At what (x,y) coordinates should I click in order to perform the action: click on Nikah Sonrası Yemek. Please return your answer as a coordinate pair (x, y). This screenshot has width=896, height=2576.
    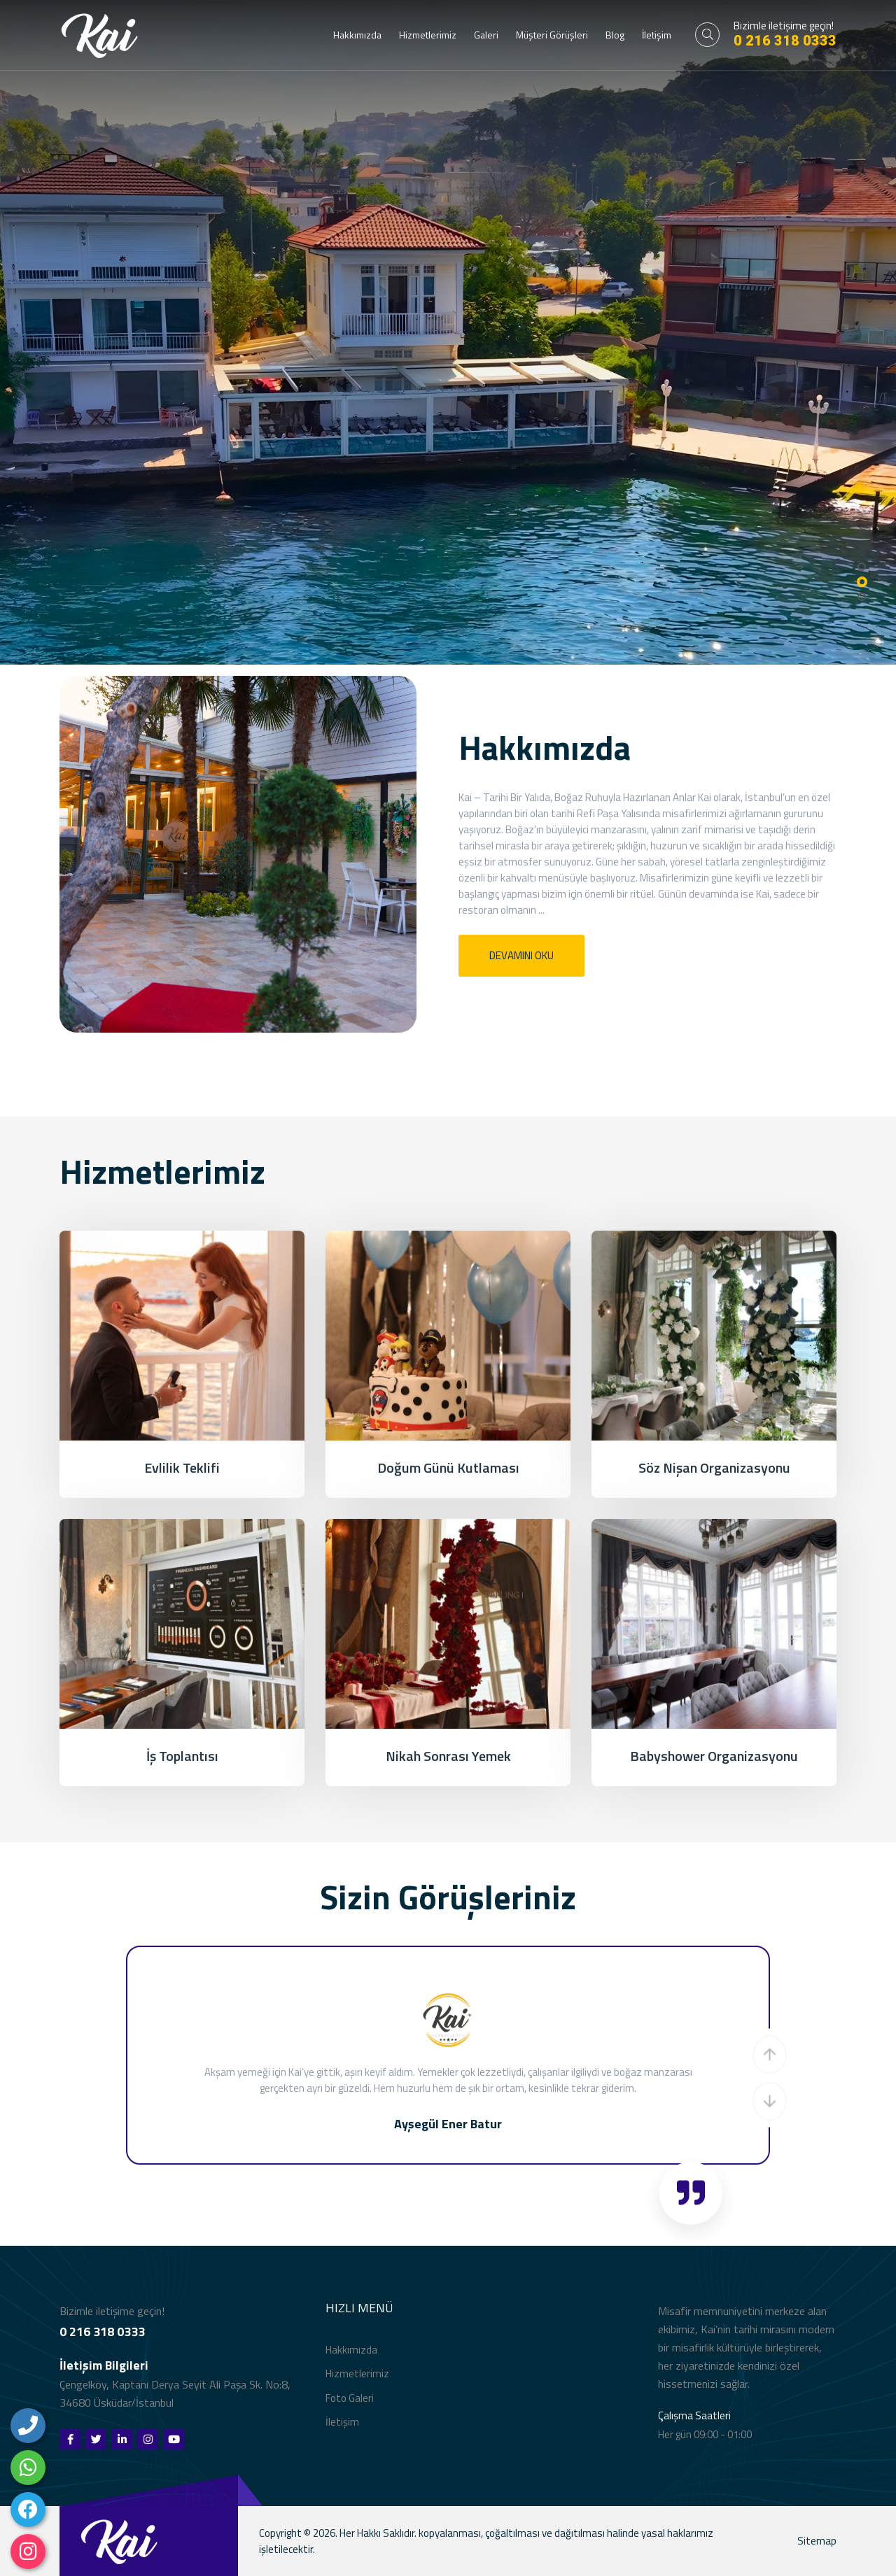
    Looking at the image, I should click on (448, 1757).